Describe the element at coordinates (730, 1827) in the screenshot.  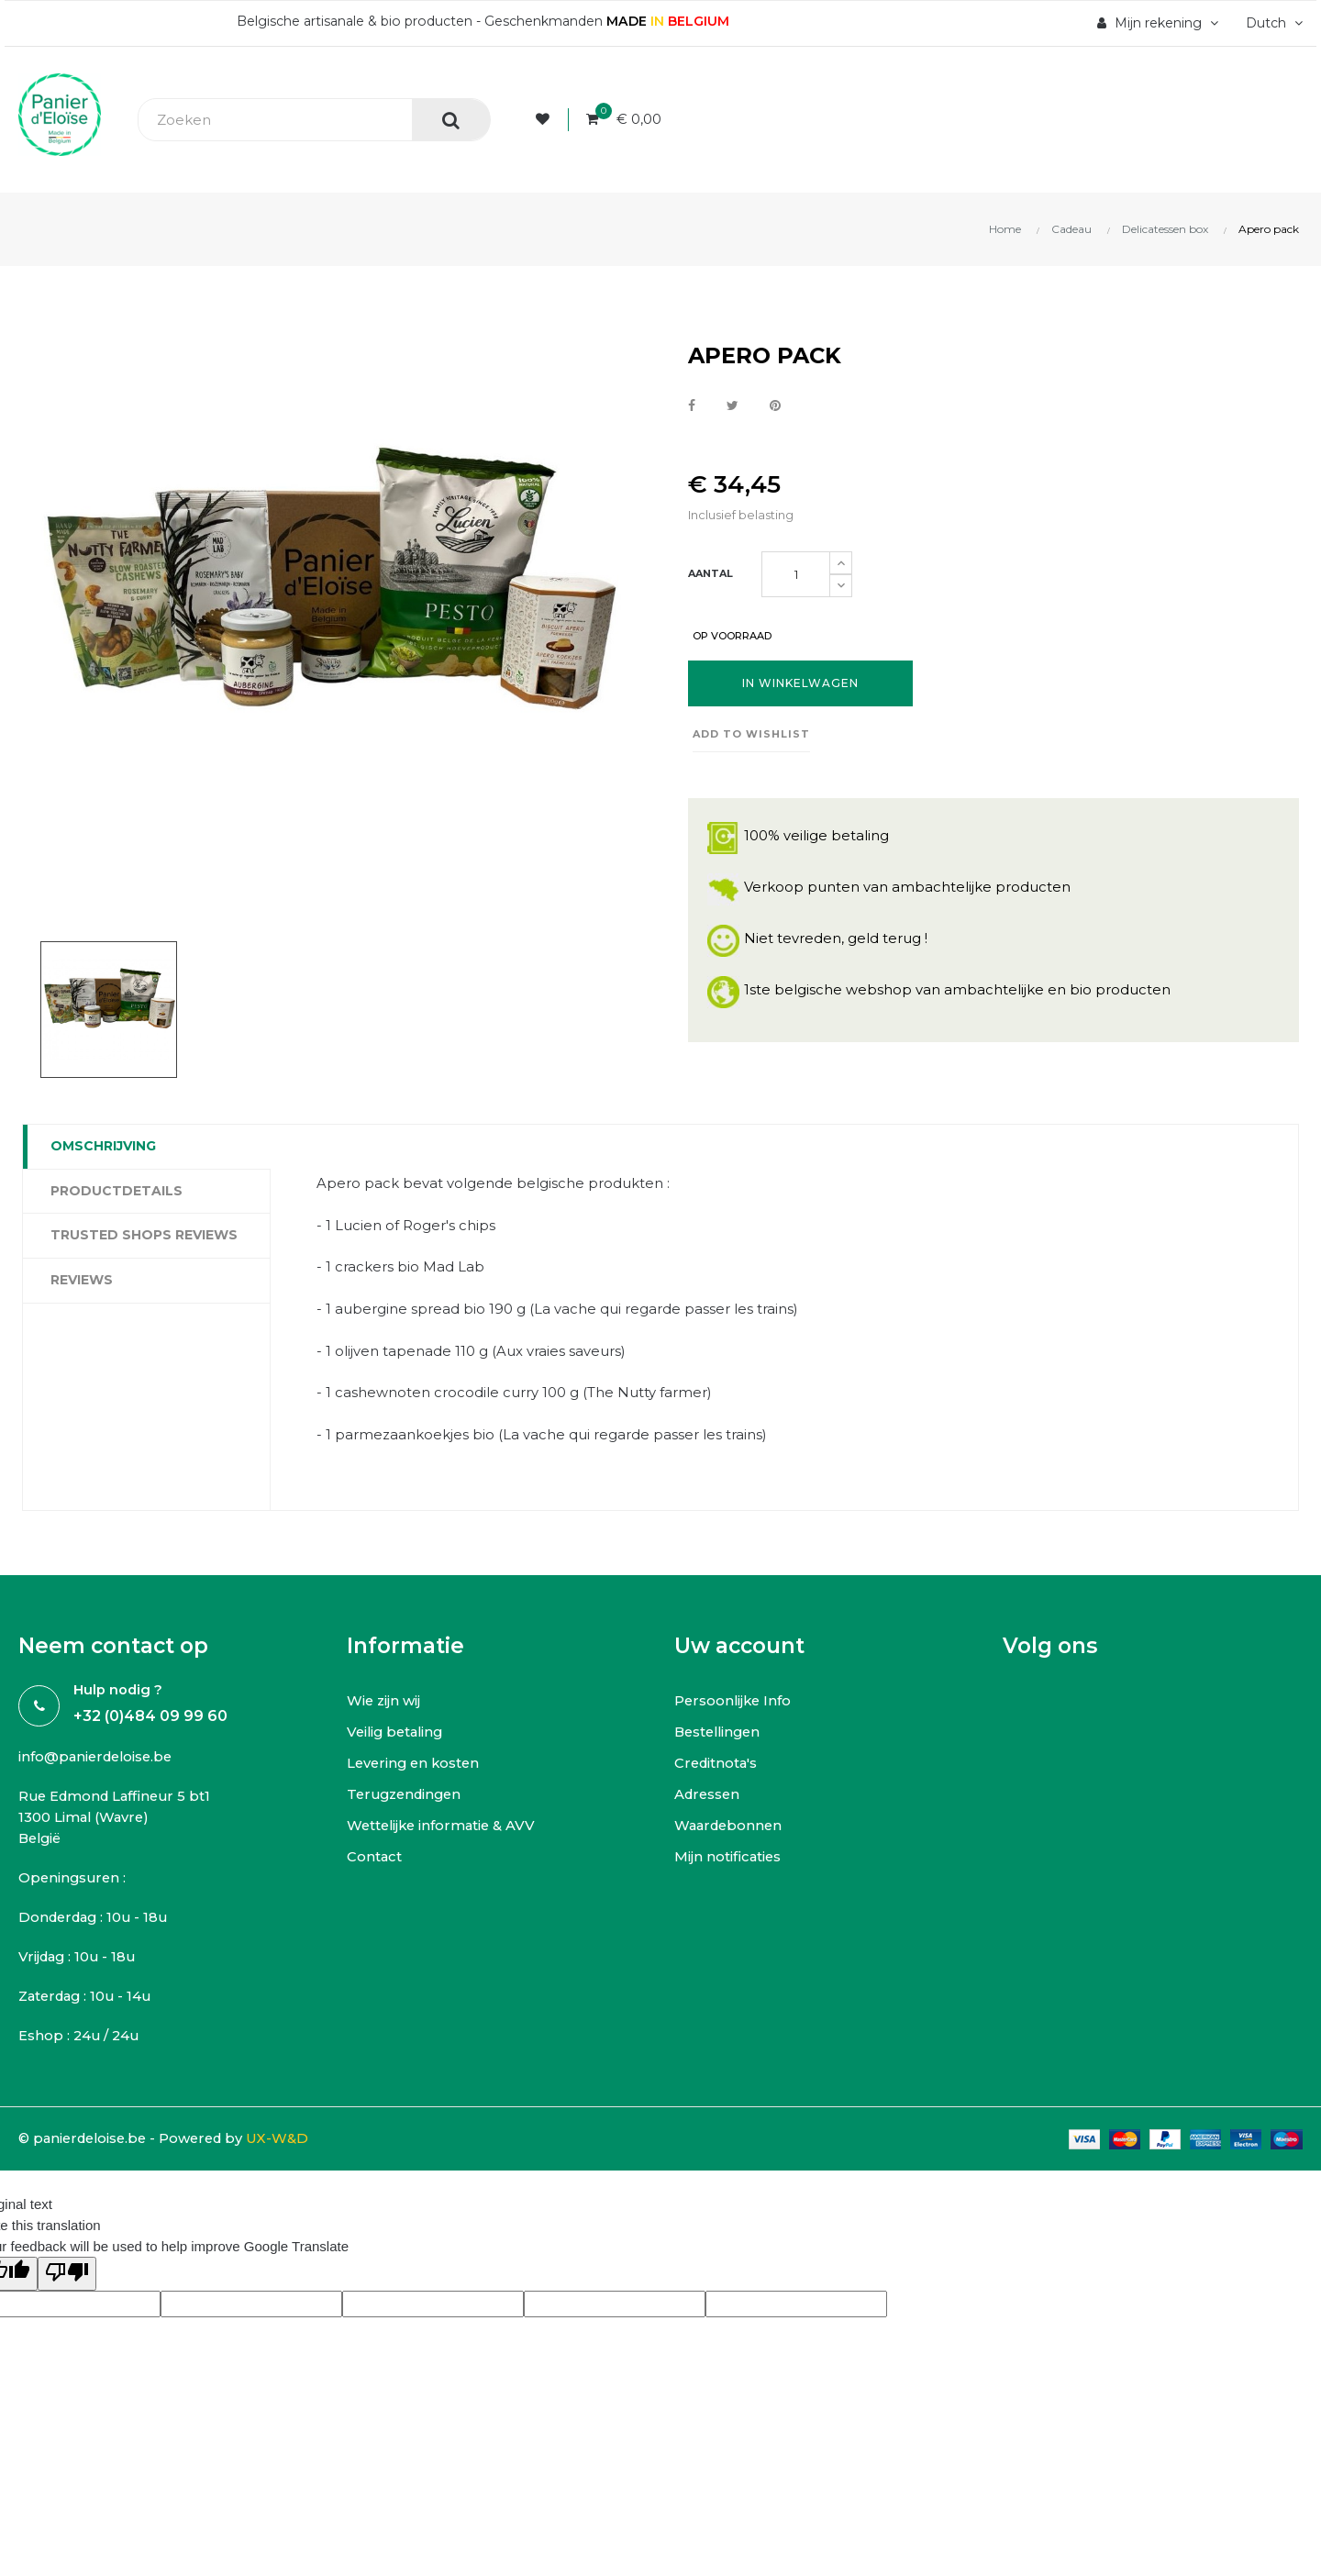
I see `Waardebonnen` at that location.